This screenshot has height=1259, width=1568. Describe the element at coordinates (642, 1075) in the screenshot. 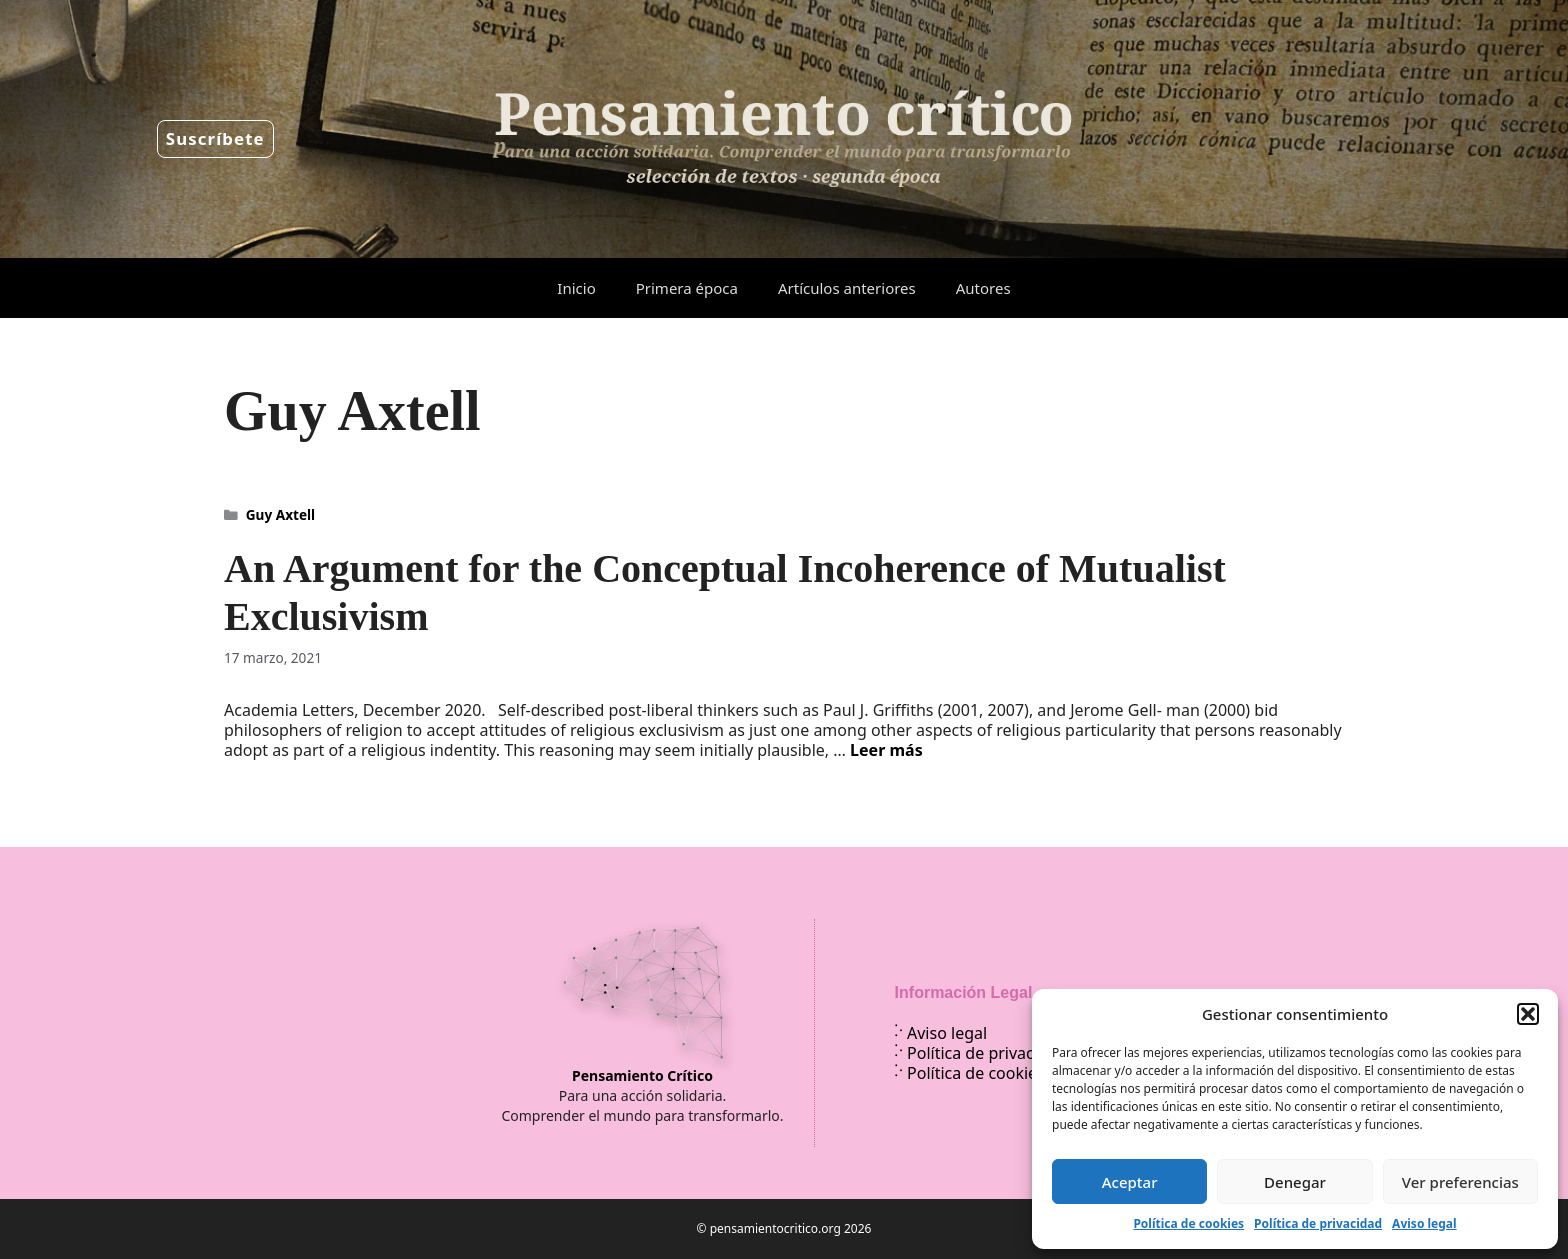

I see `Pensamiento Crítico` at that location.